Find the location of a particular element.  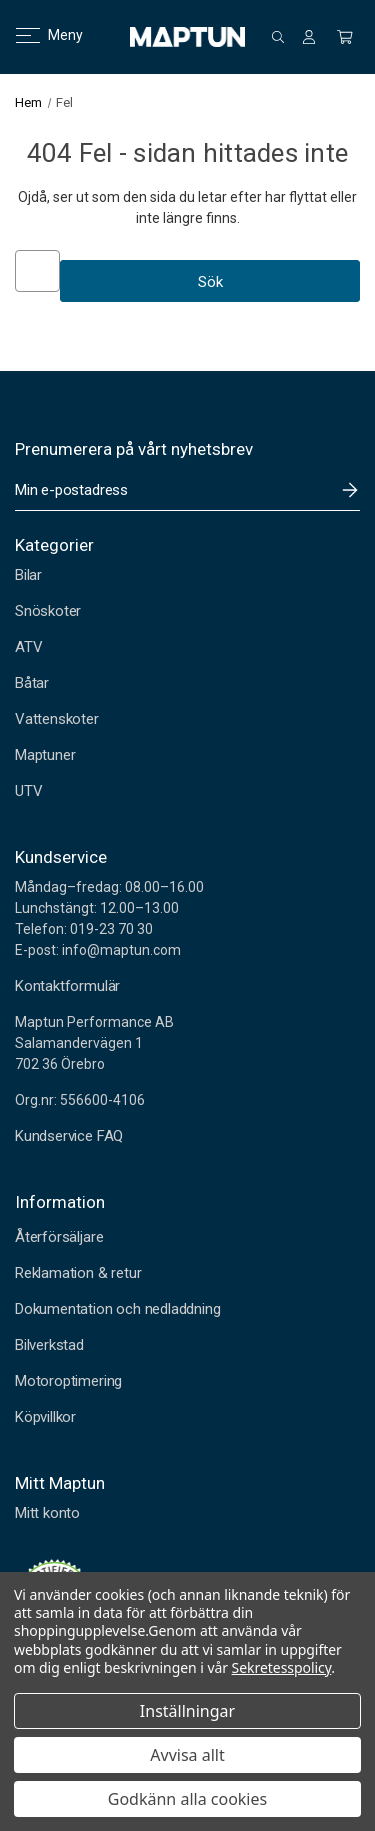

ATV is located at coordinates (28, 647).